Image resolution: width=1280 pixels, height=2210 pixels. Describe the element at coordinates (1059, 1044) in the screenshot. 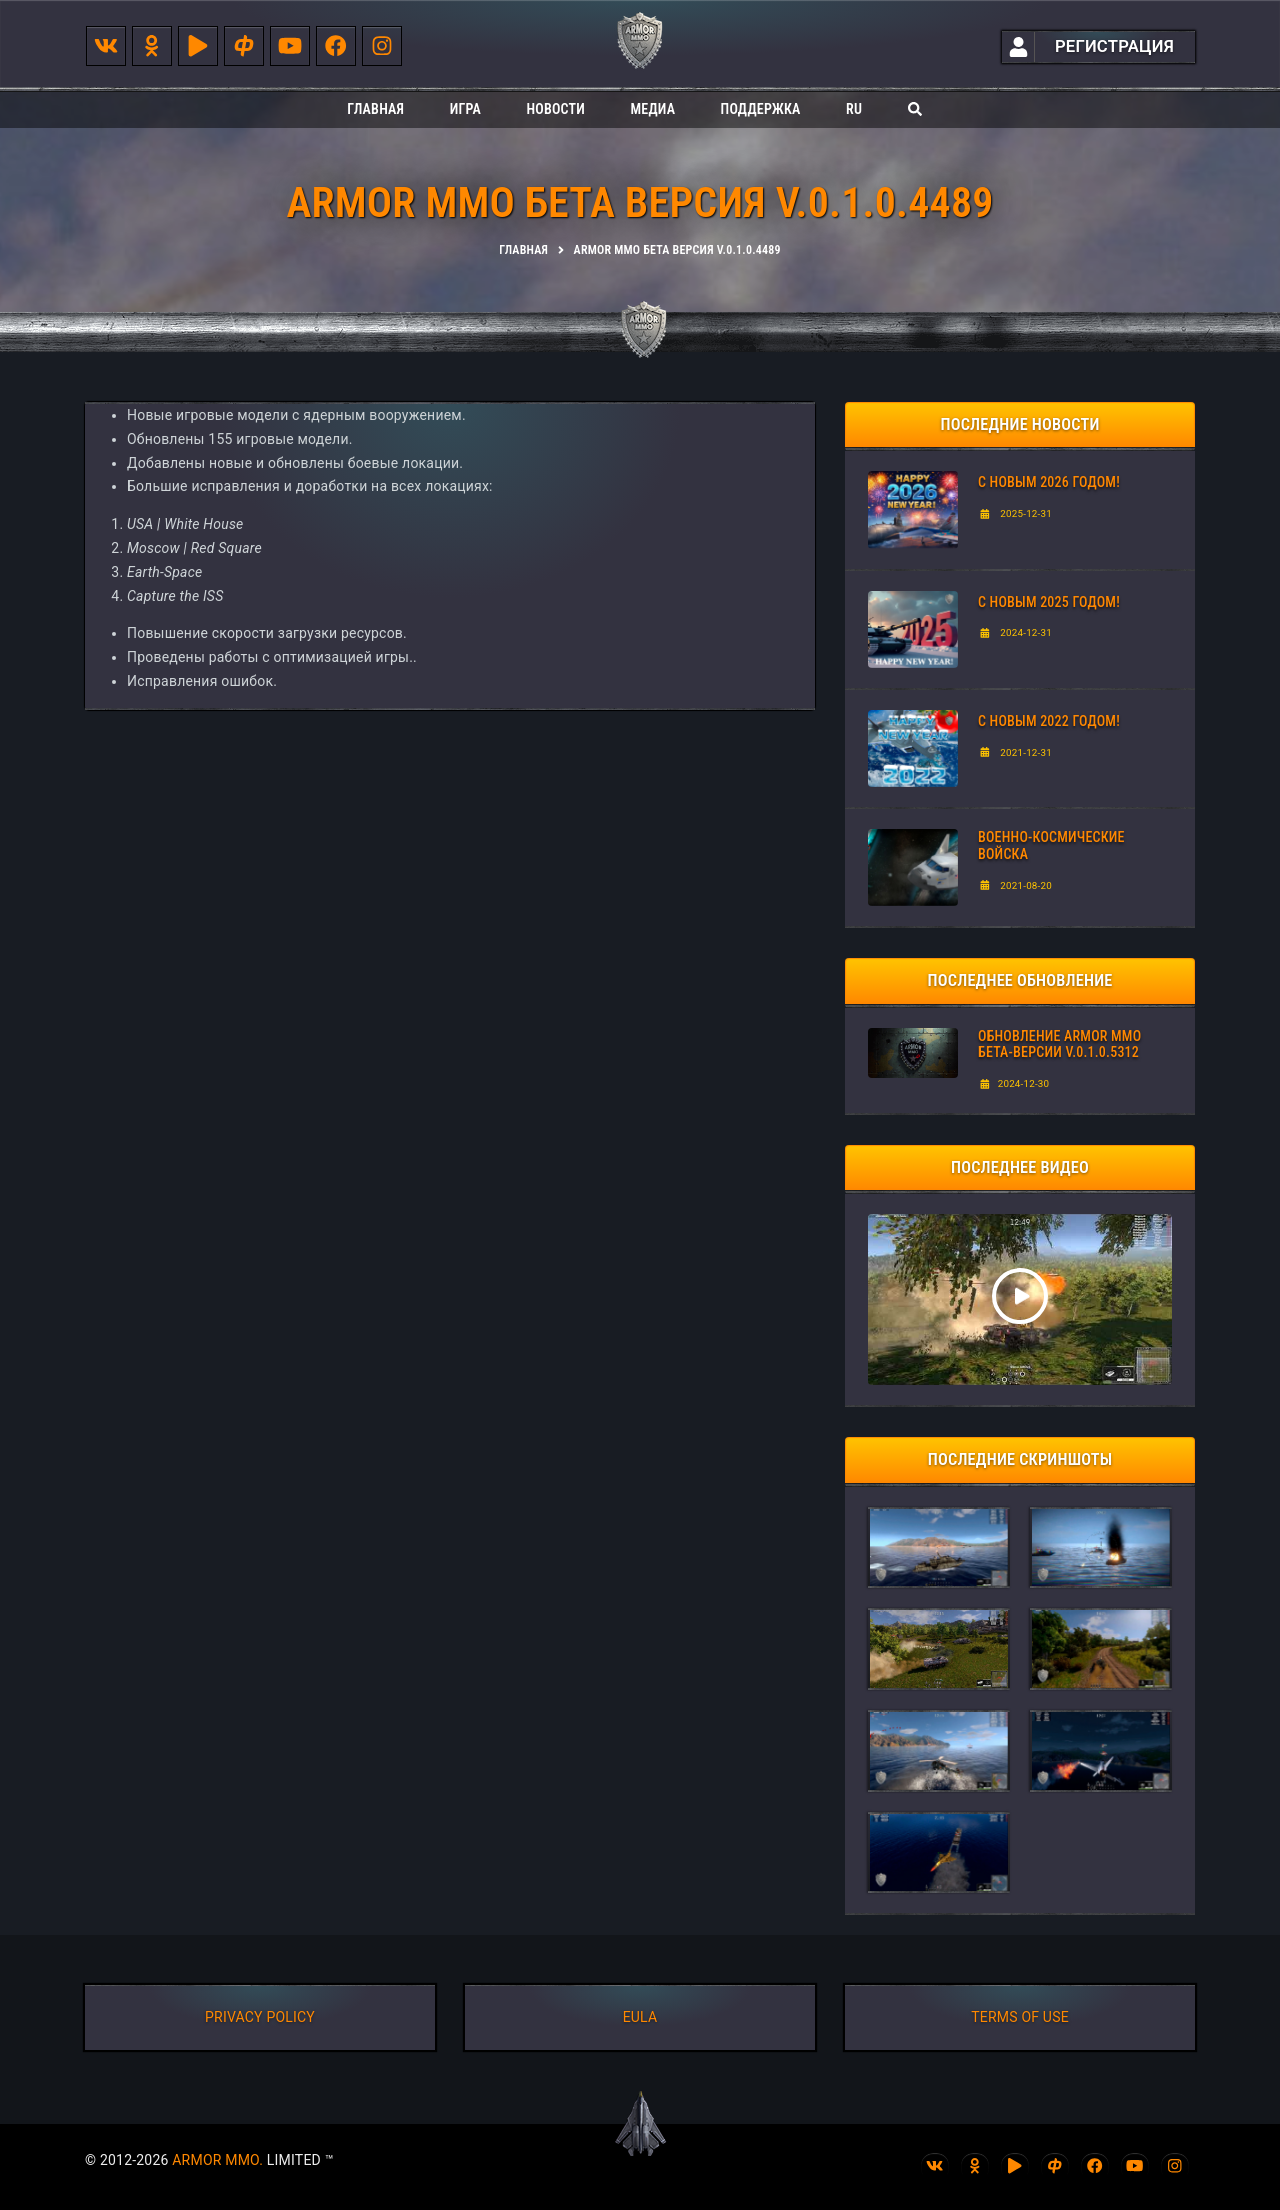

I see `ОБНОВЛЕНИЕ ARMOR MMO БЕТА-ВЕРСИИ V.0.1.0.5312` at that location.